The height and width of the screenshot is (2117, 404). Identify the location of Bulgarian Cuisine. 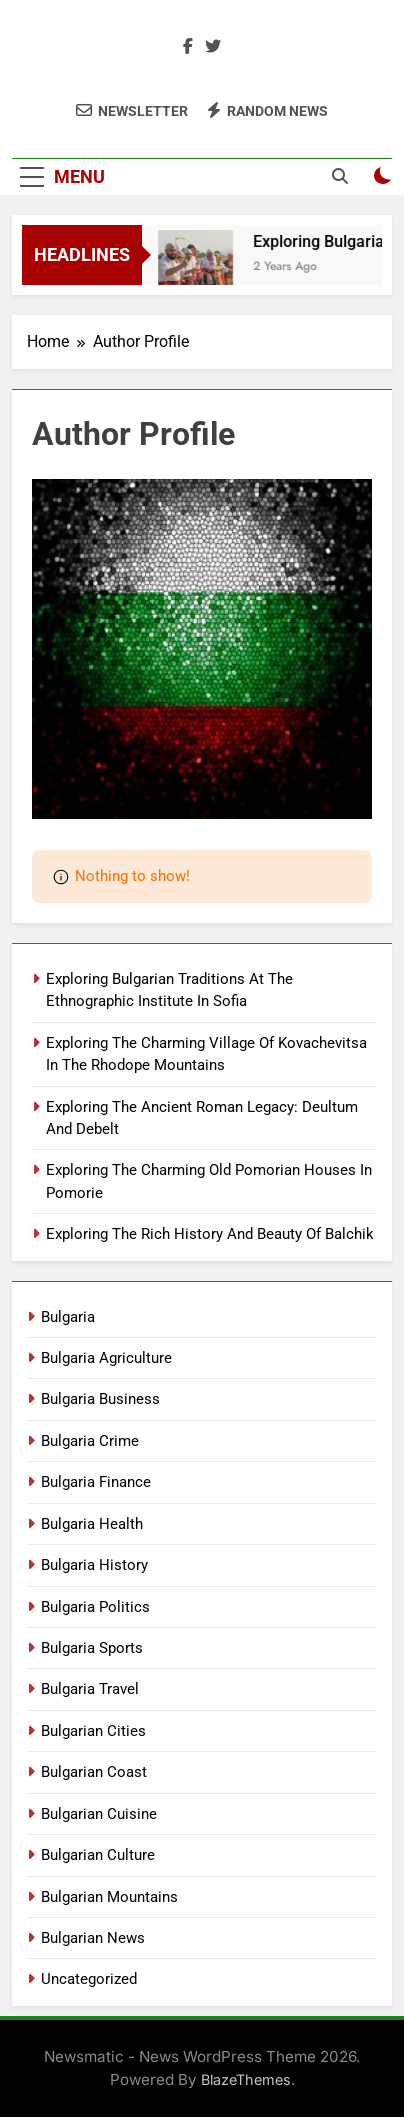
(99, 1814).